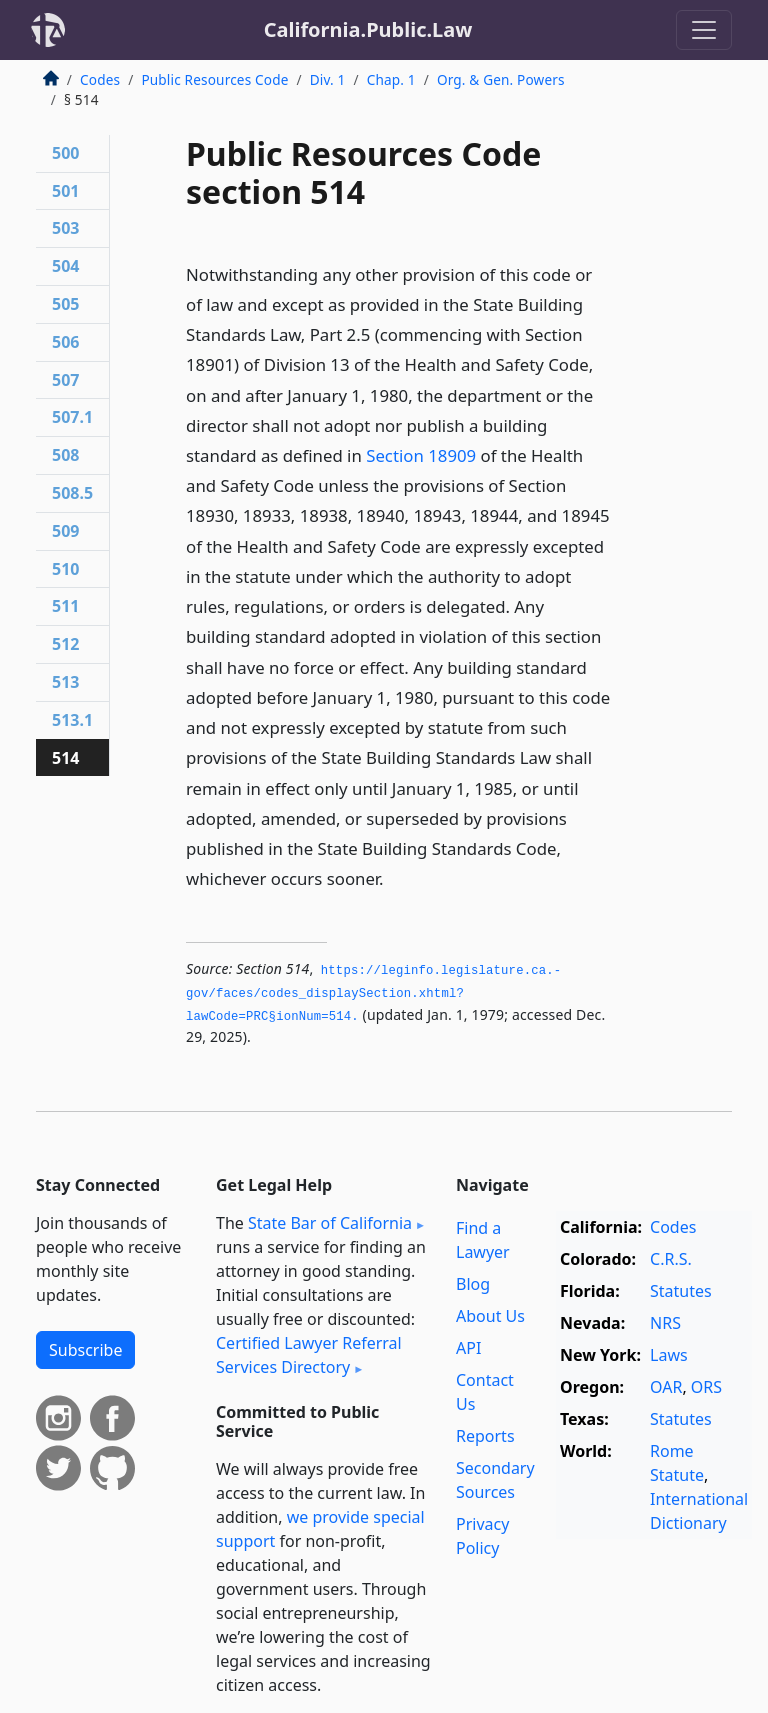 Image resolution: width=768 pixels, height=1713 pixels. What do you see at coordinates (65, 569) in the screenshot?
I see `510` at bounding box center [65, 569].